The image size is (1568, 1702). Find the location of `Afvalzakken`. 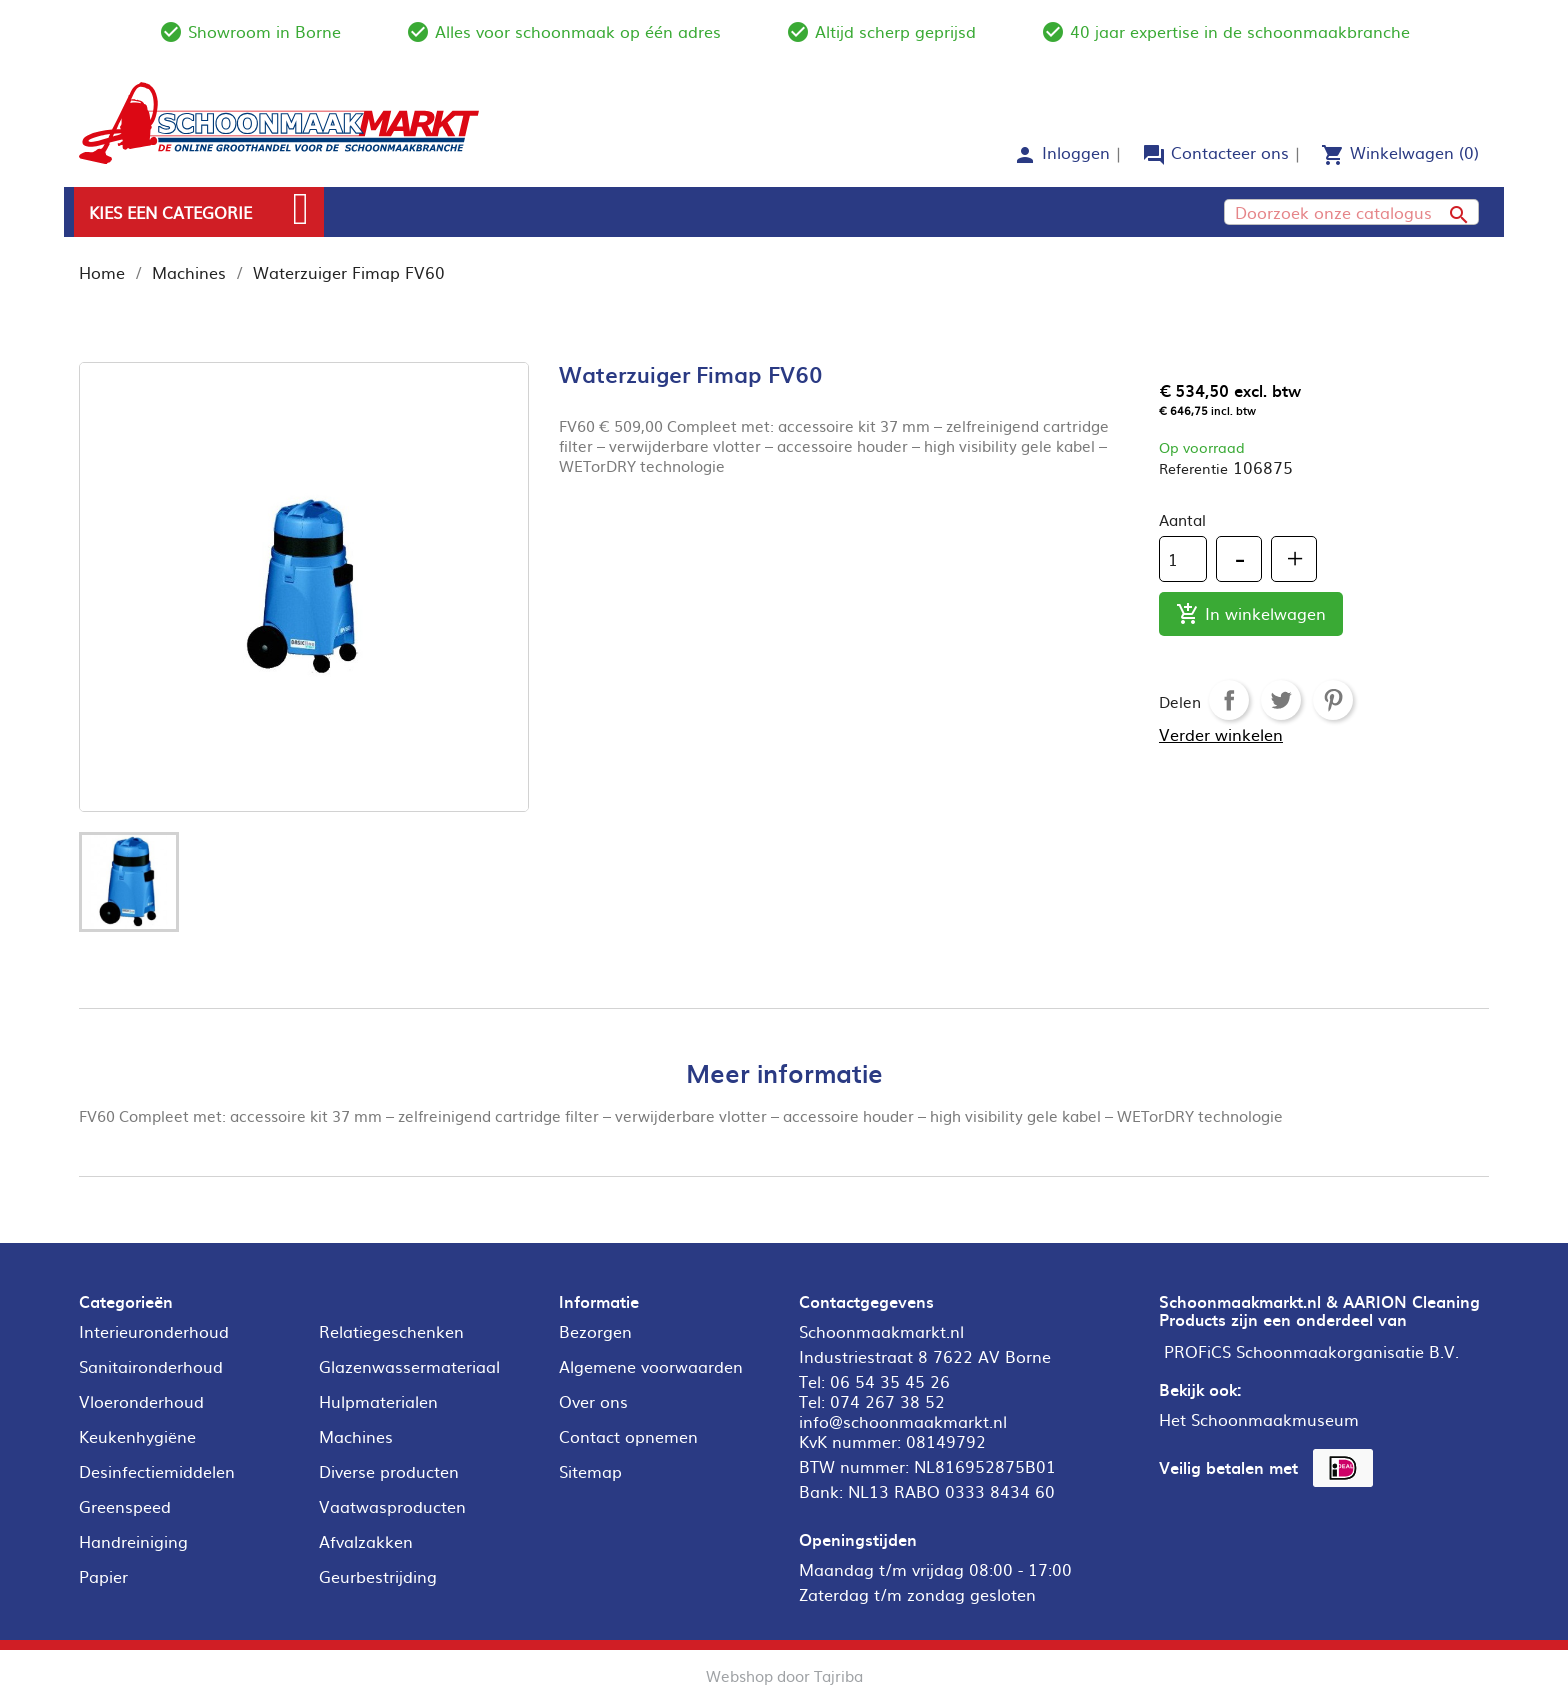

Afvalzakken is located at coordinates (366, 1541).